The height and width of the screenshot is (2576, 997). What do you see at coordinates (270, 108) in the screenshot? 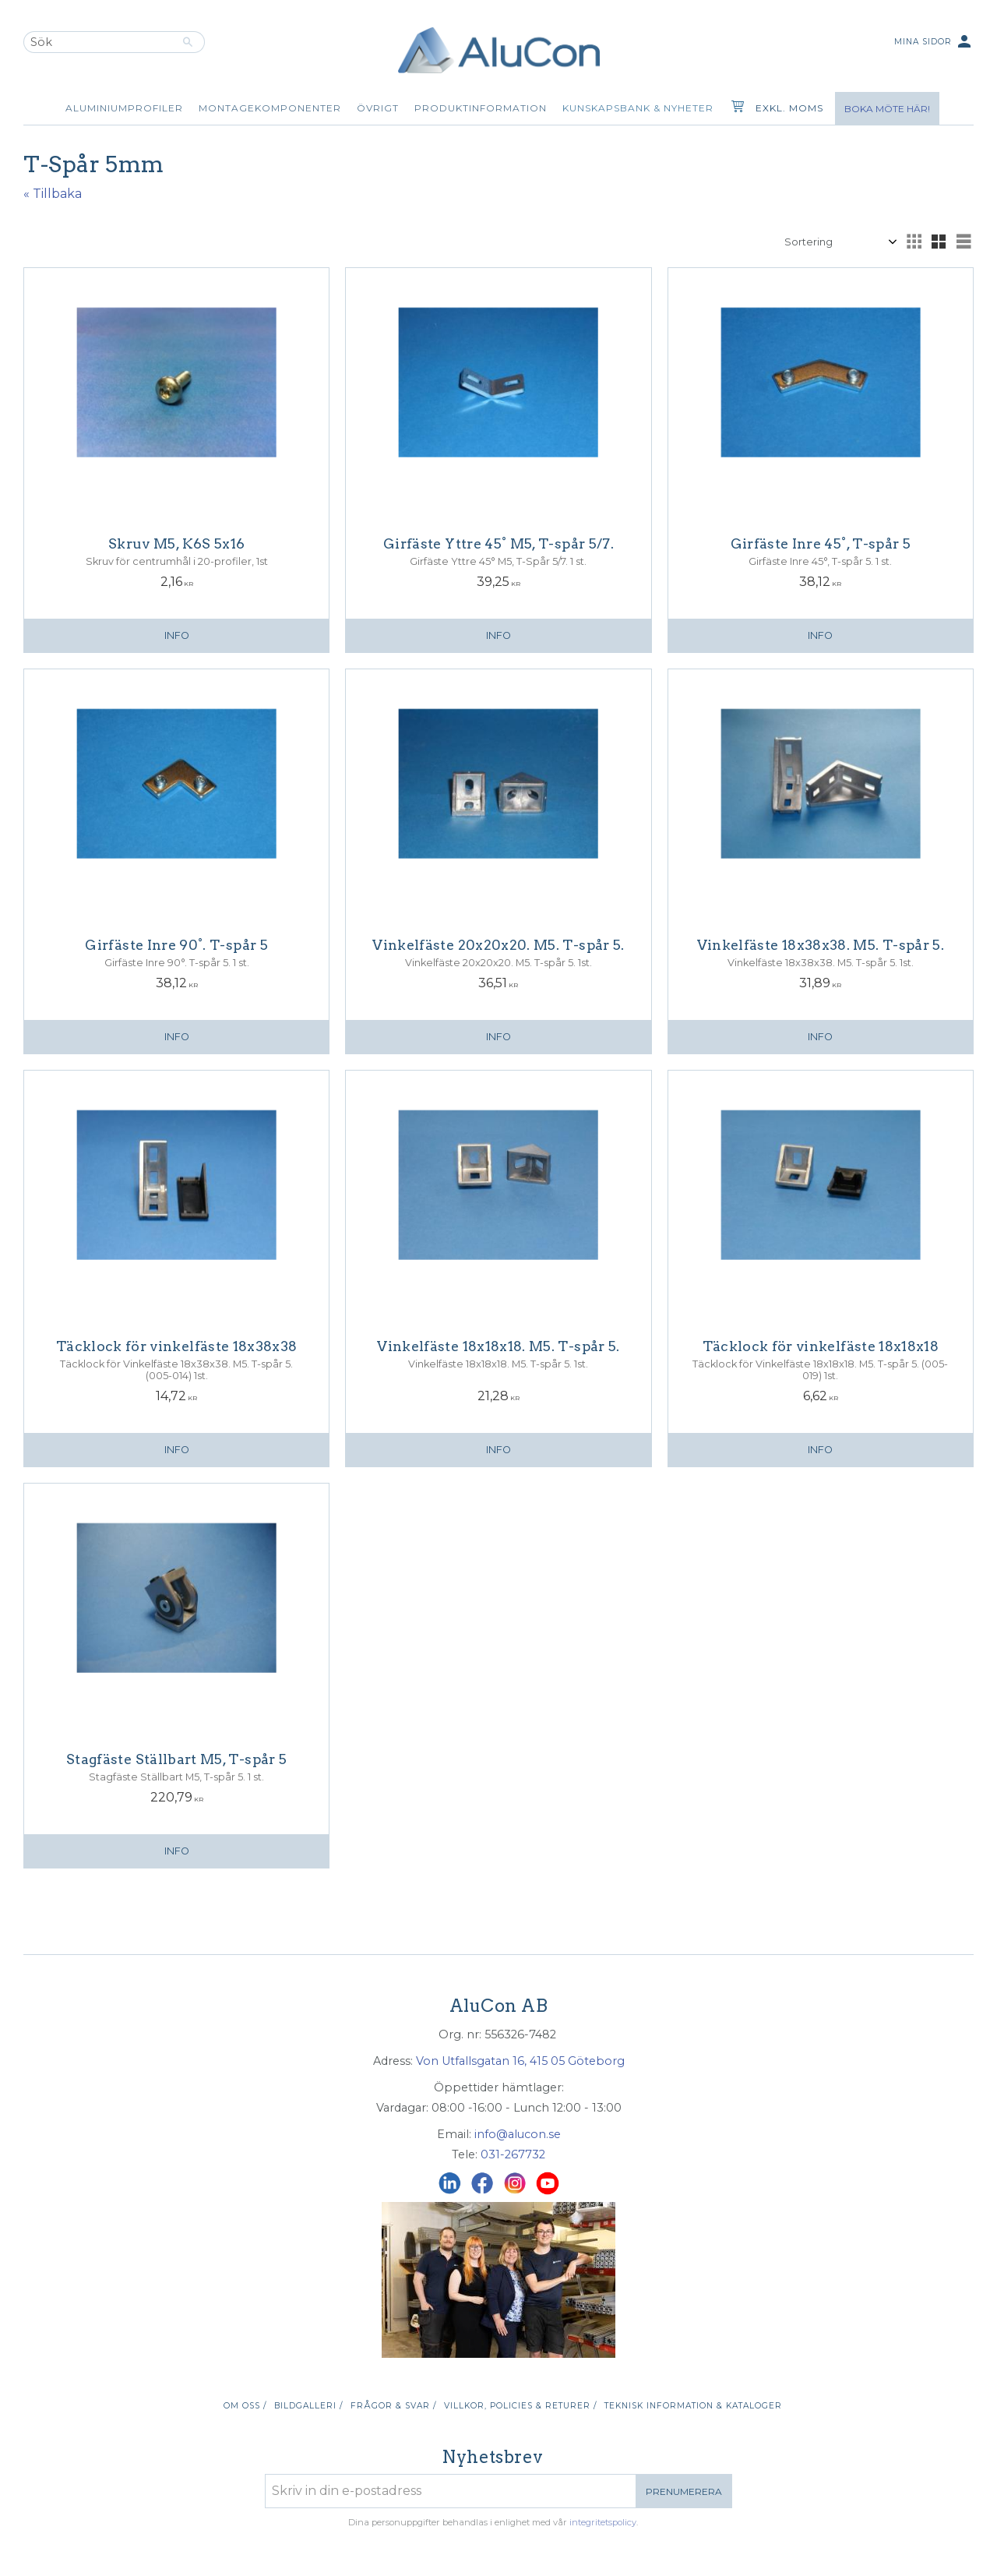
I see `Montagekomponenter [menuitem]` at bounding box center [270, 108].